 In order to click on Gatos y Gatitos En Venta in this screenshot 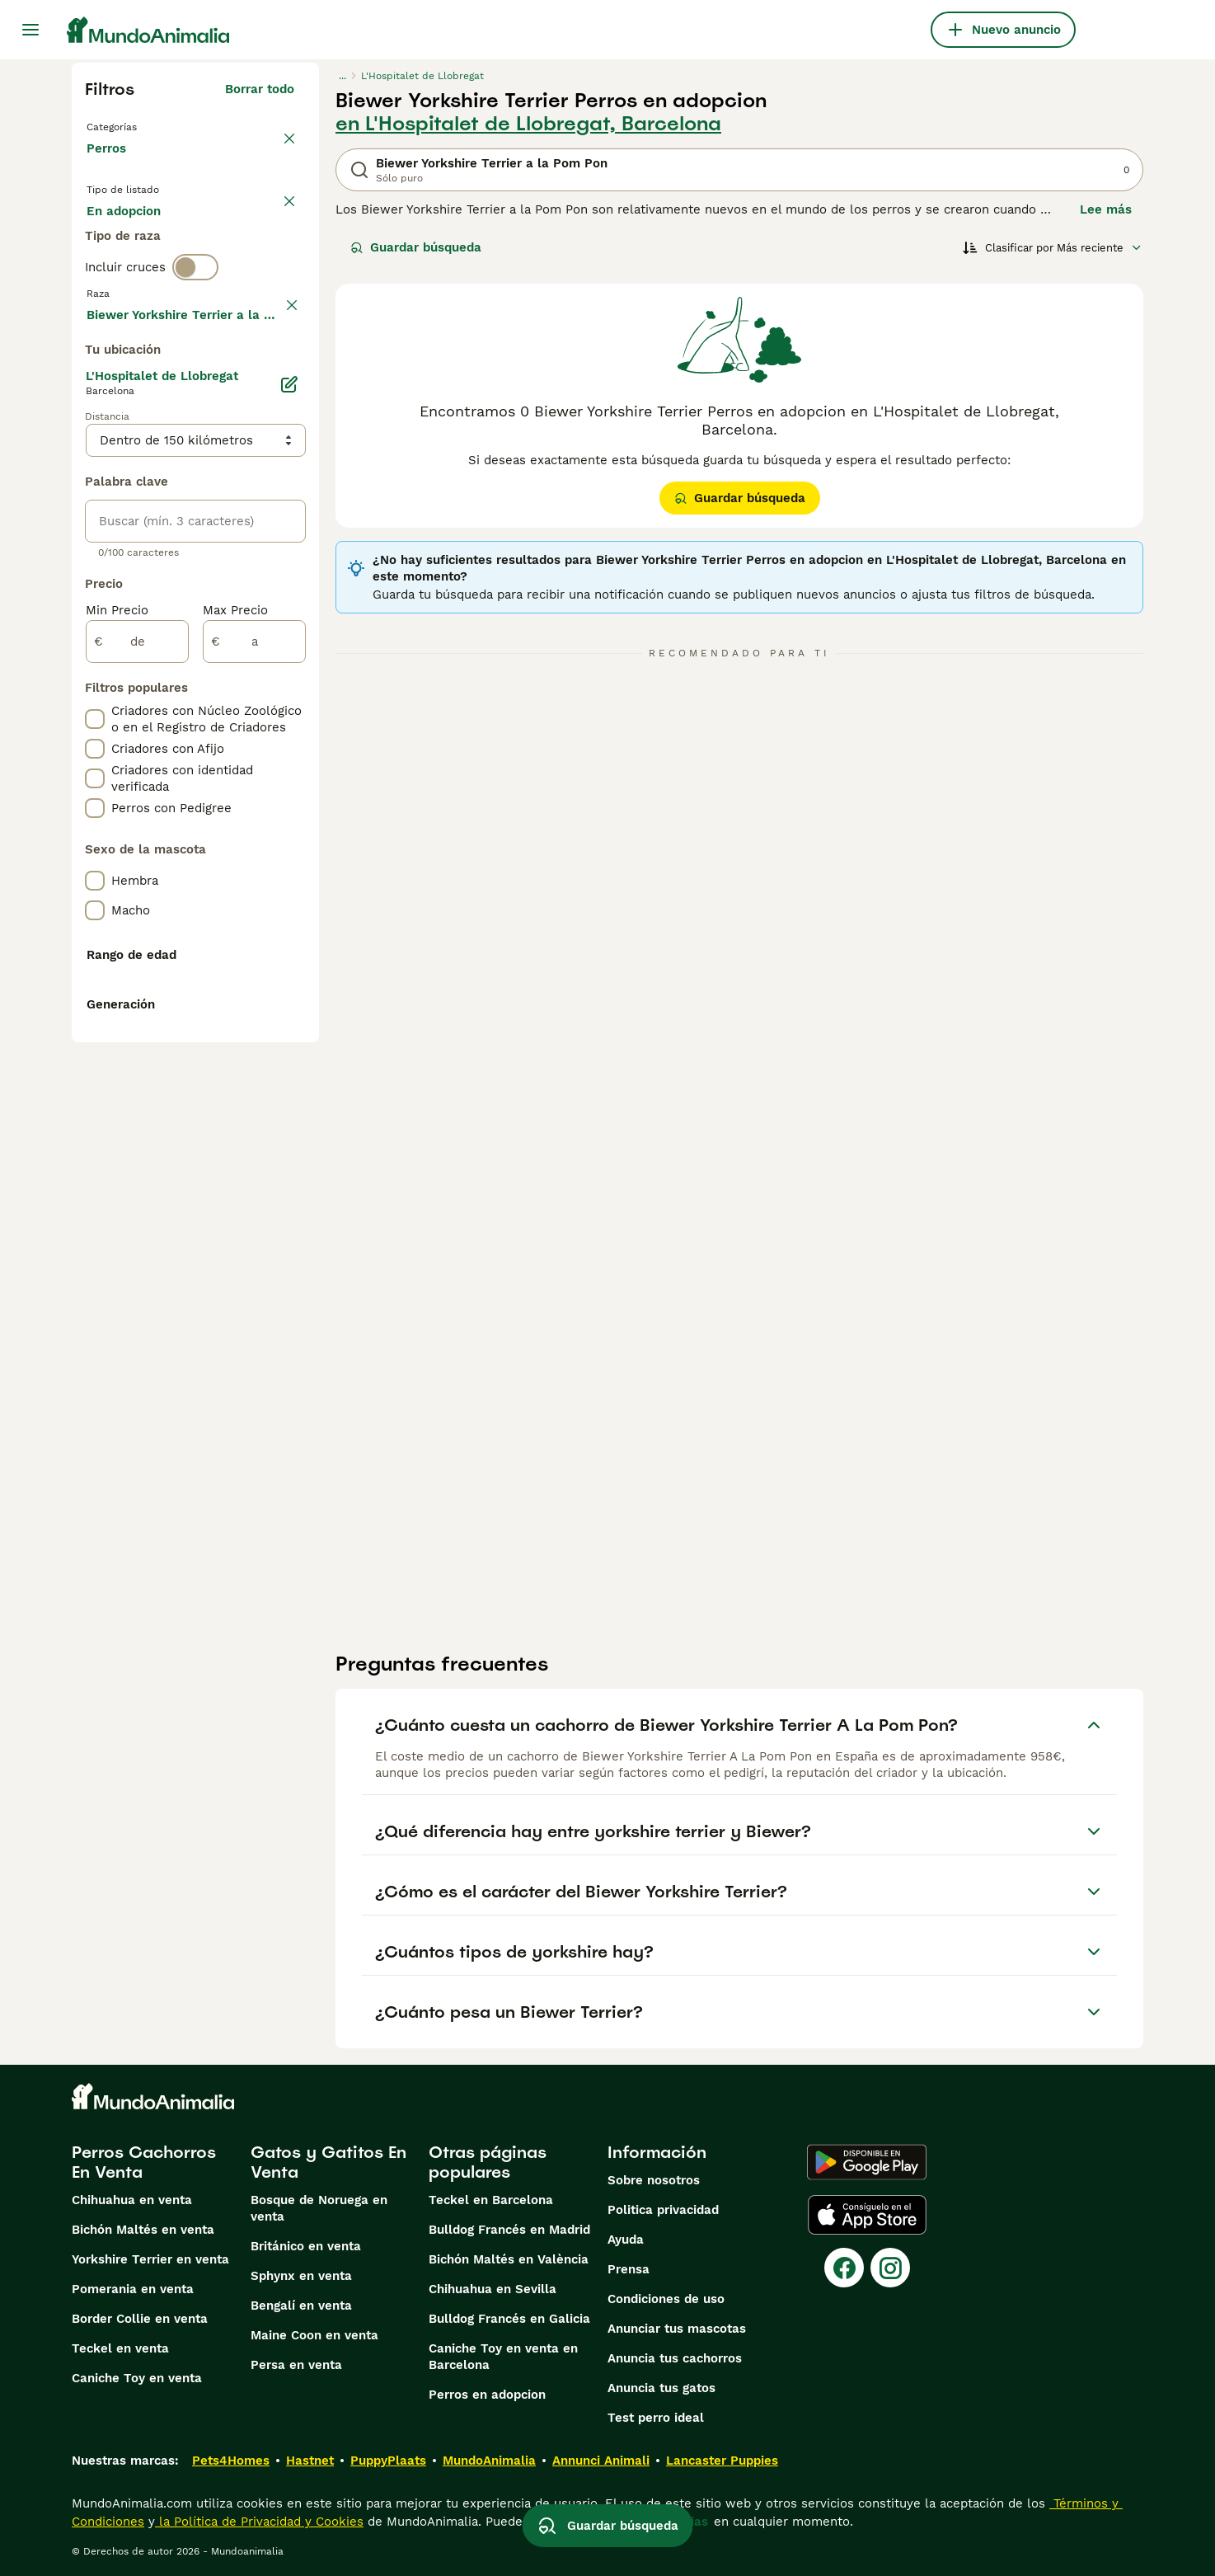, I will do `click(328, 2162)`.